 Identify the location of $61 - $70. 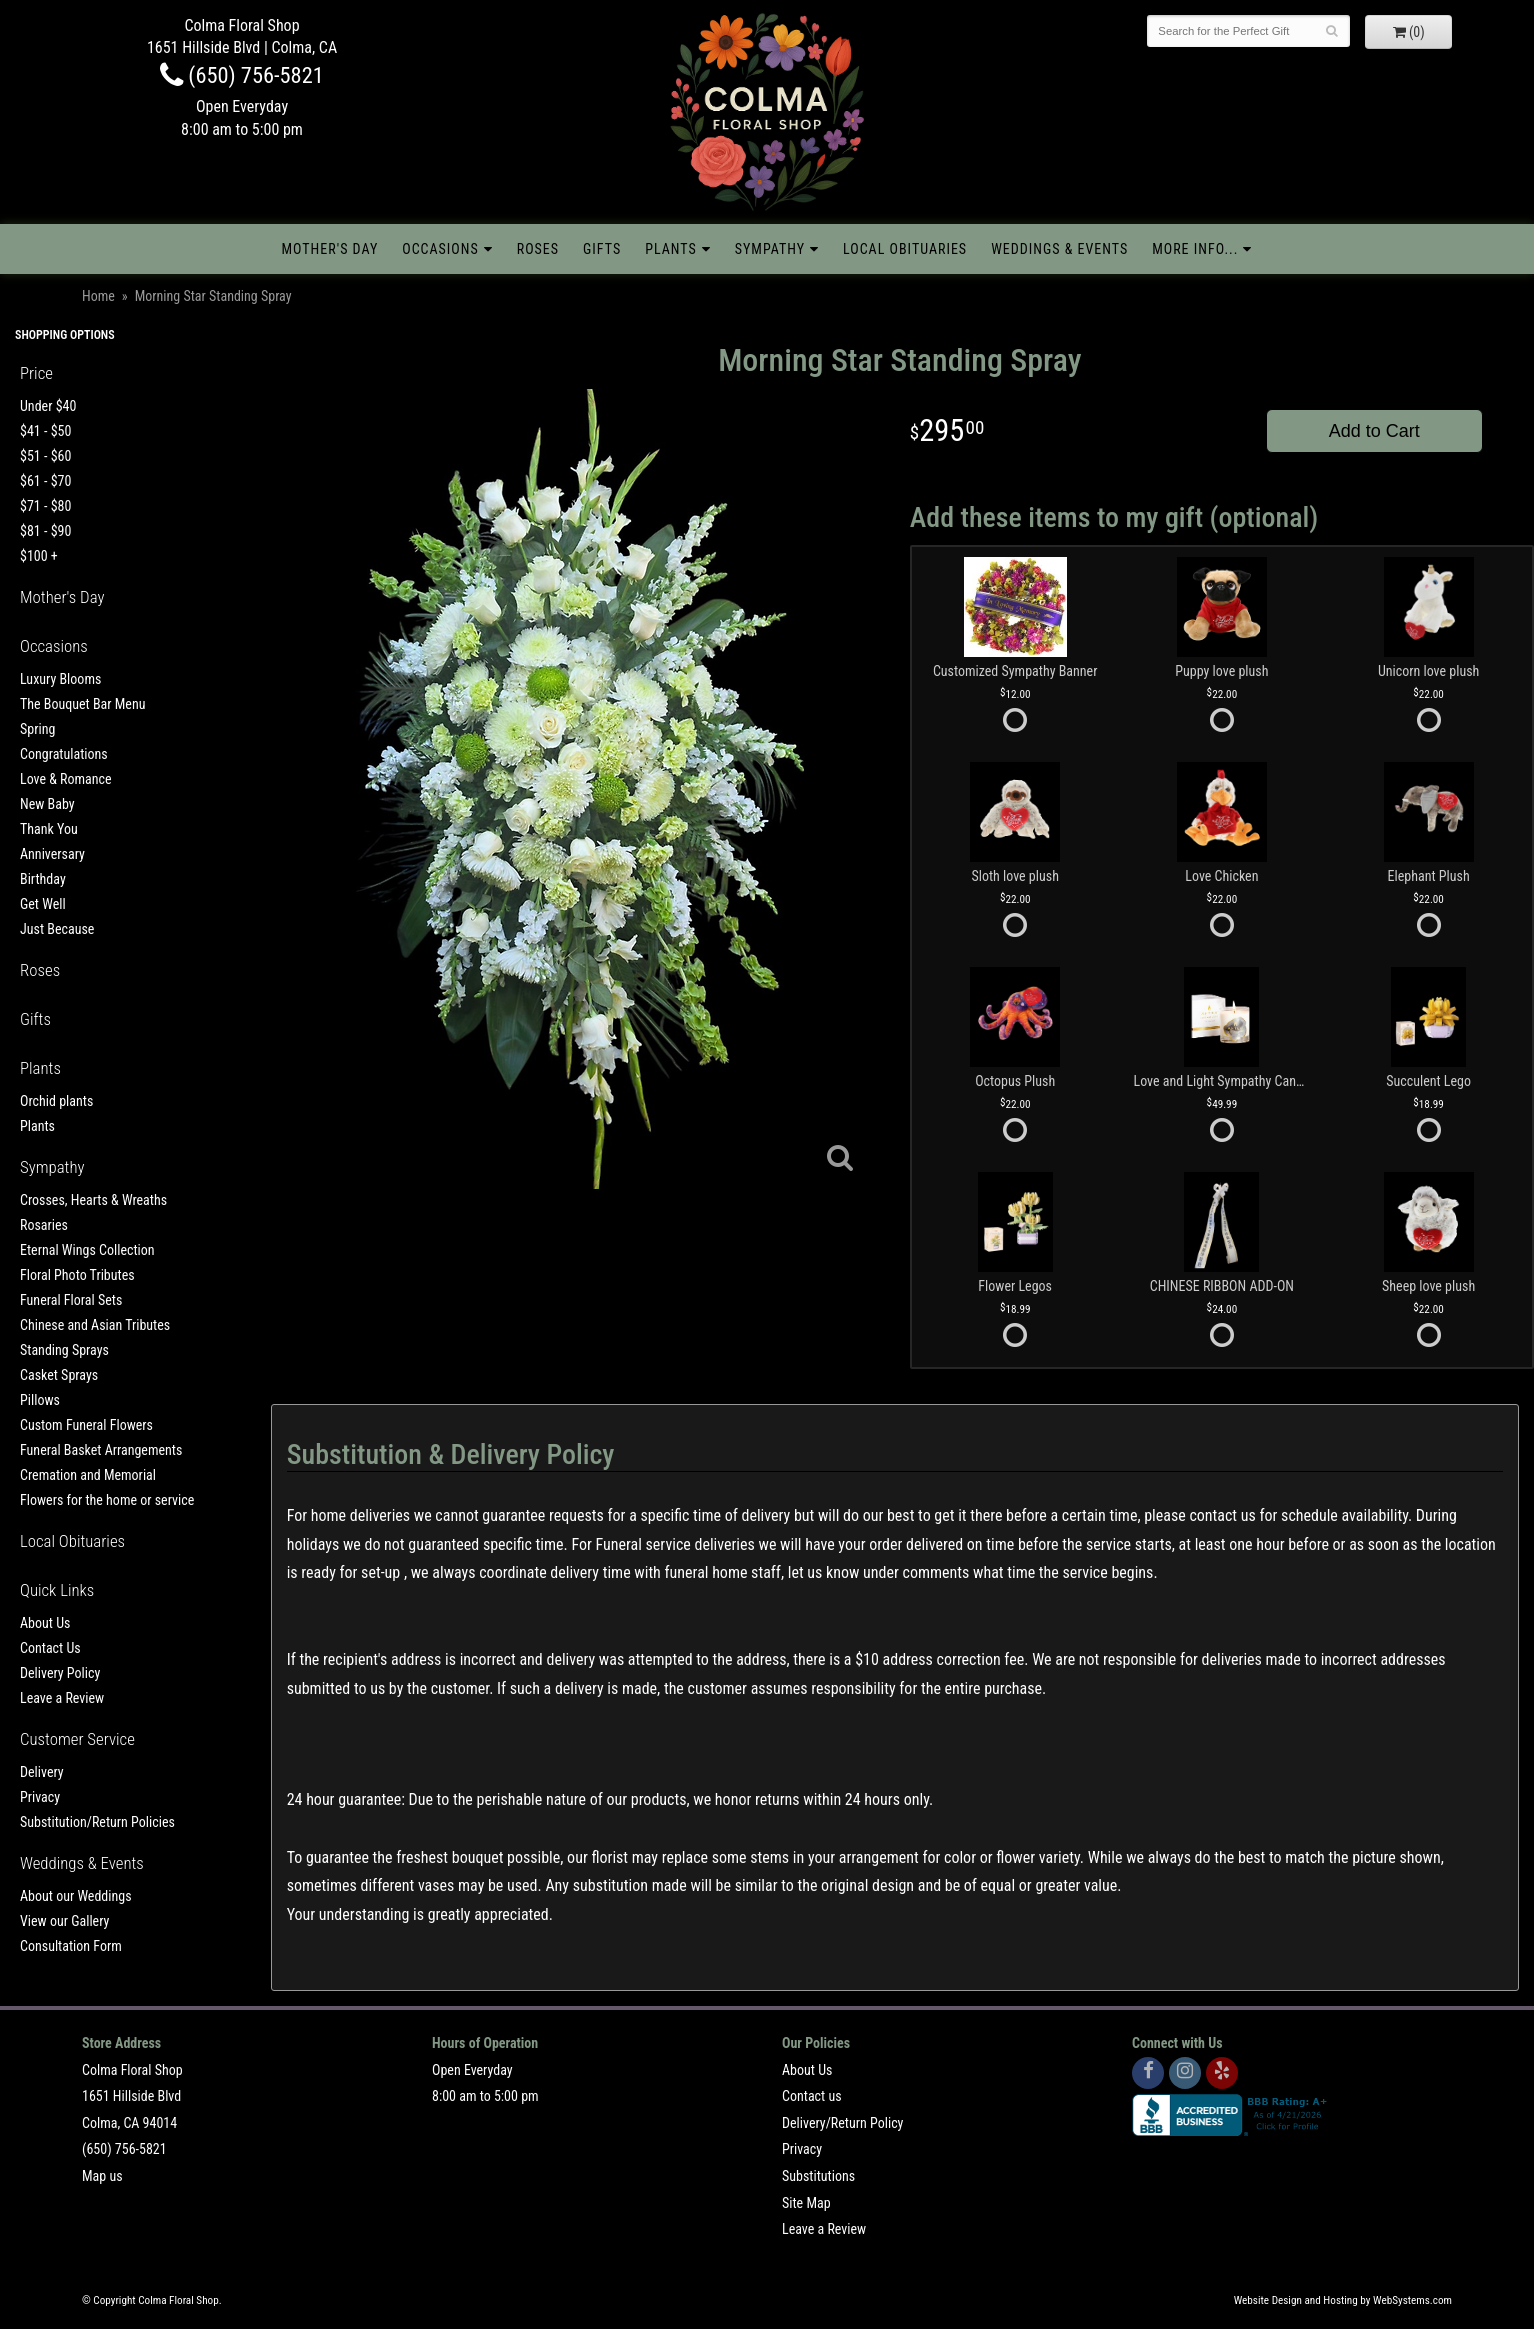
(45, 481).